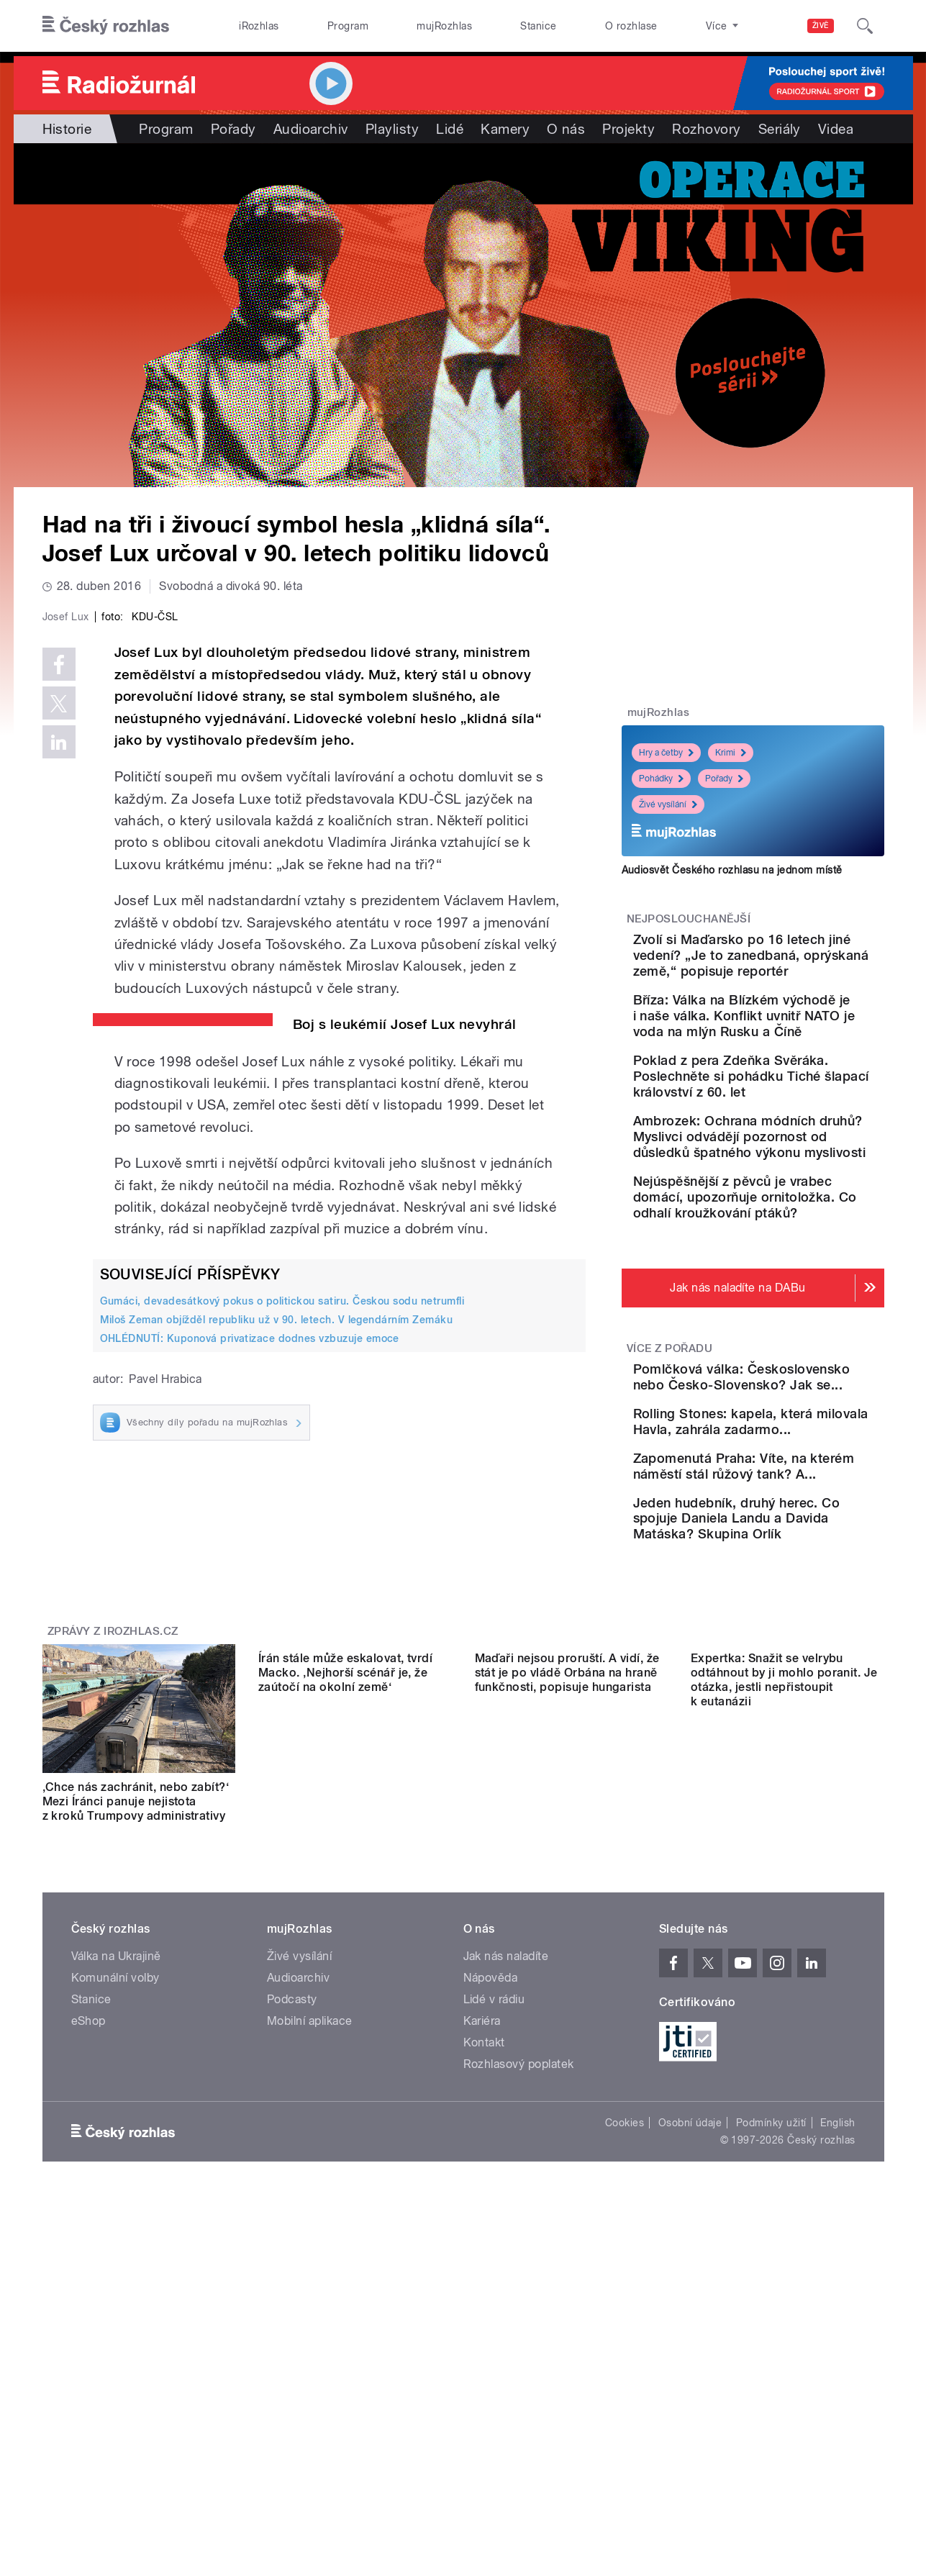 The image size is (926, 2576). What do you see at coordinates (798, 1284) in the screenshot?
I see `Nejúspěšnější z pěvců je vrabec domácí, upozorňuje ornitoložka. Co odhalí kroužkování ptáků?` at bounding box center [798, 1284].